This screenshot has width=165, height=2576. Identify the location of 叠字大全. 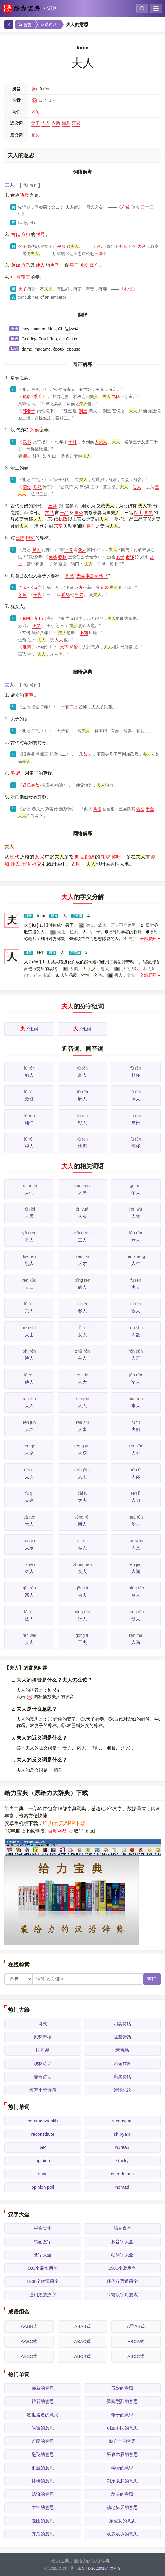
(43, 2254).